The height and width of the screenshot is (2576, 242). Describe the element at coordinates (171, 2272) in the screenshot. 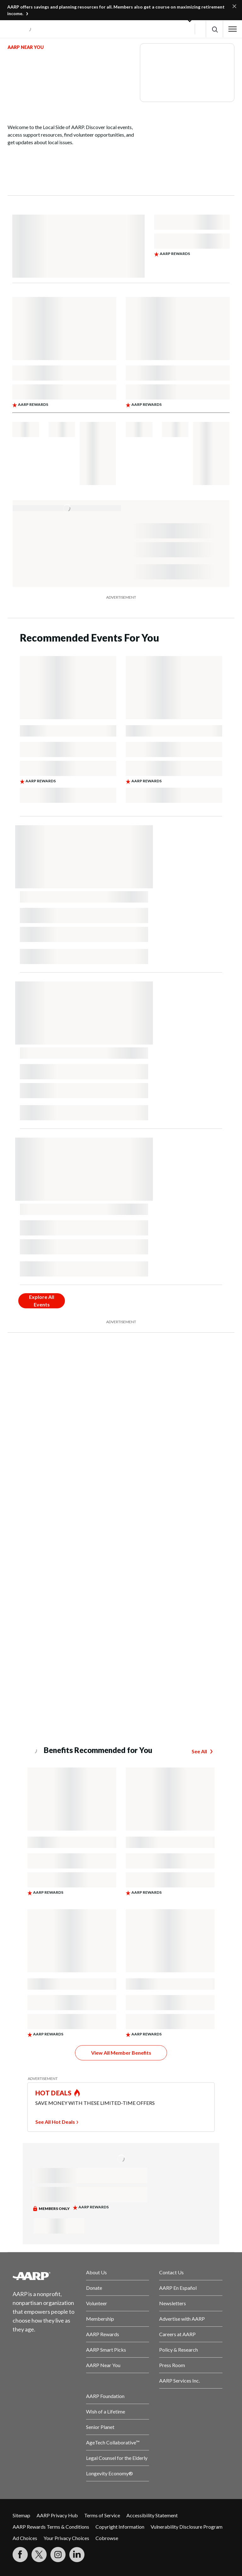

I see `Contact Us` at that location.